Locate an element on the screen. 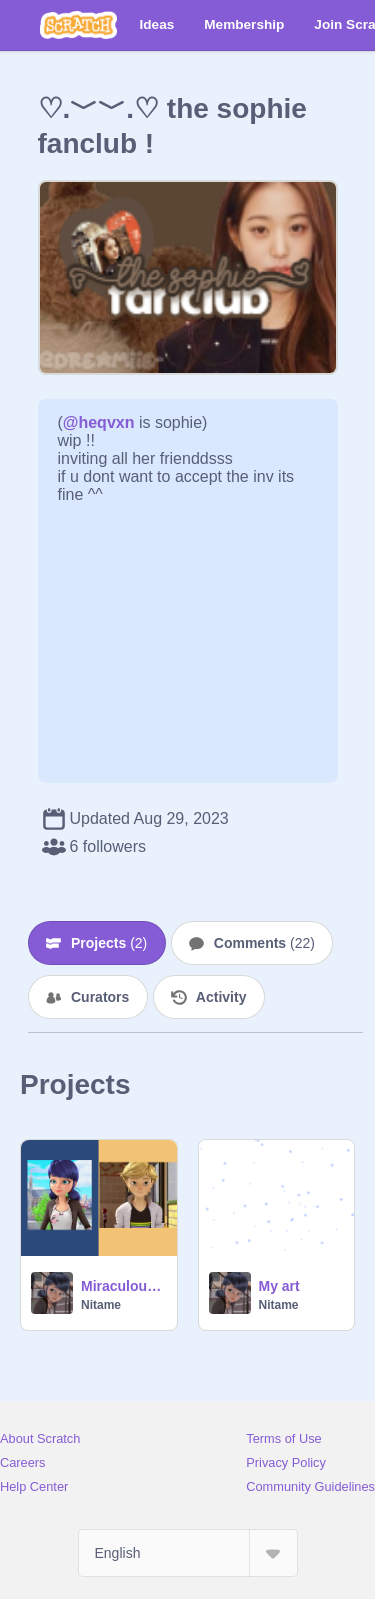 The width and height of the screenshot is (375, 1599). @heqvxn is located at coordinates (99, 422).